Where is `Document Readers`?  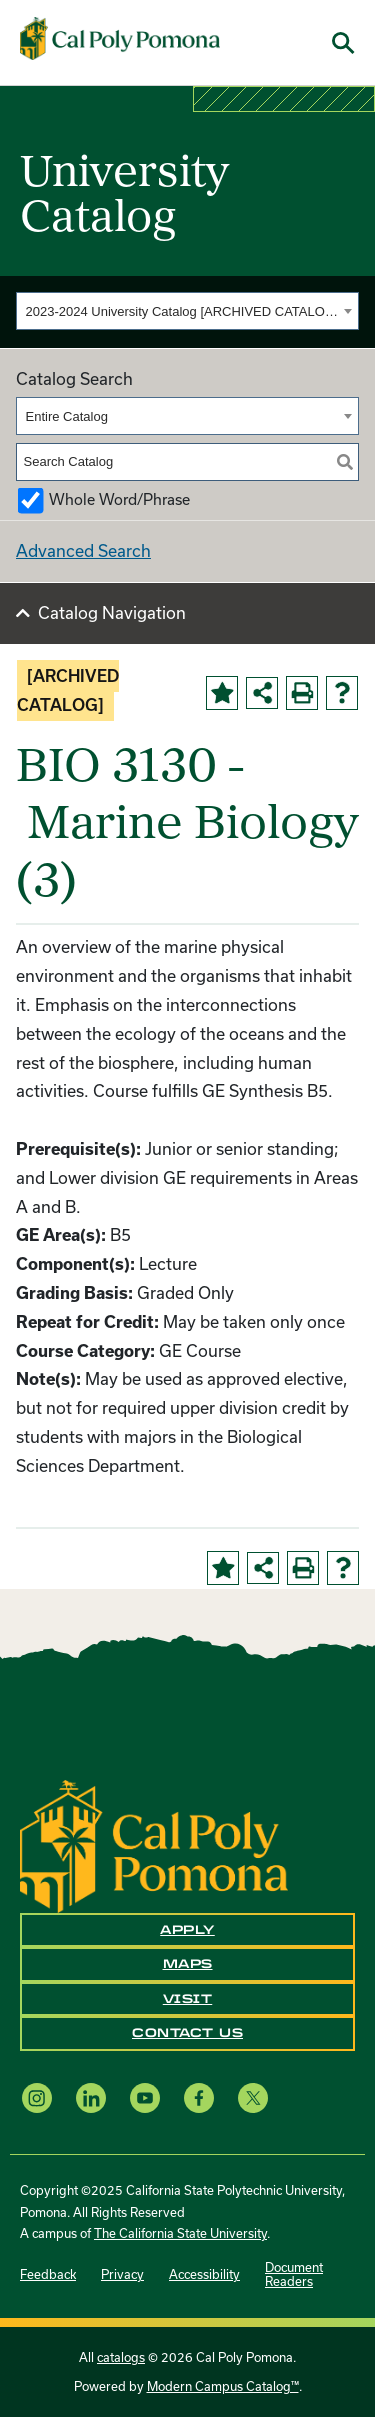
Document Readers is located at coordinates (294, 2274).